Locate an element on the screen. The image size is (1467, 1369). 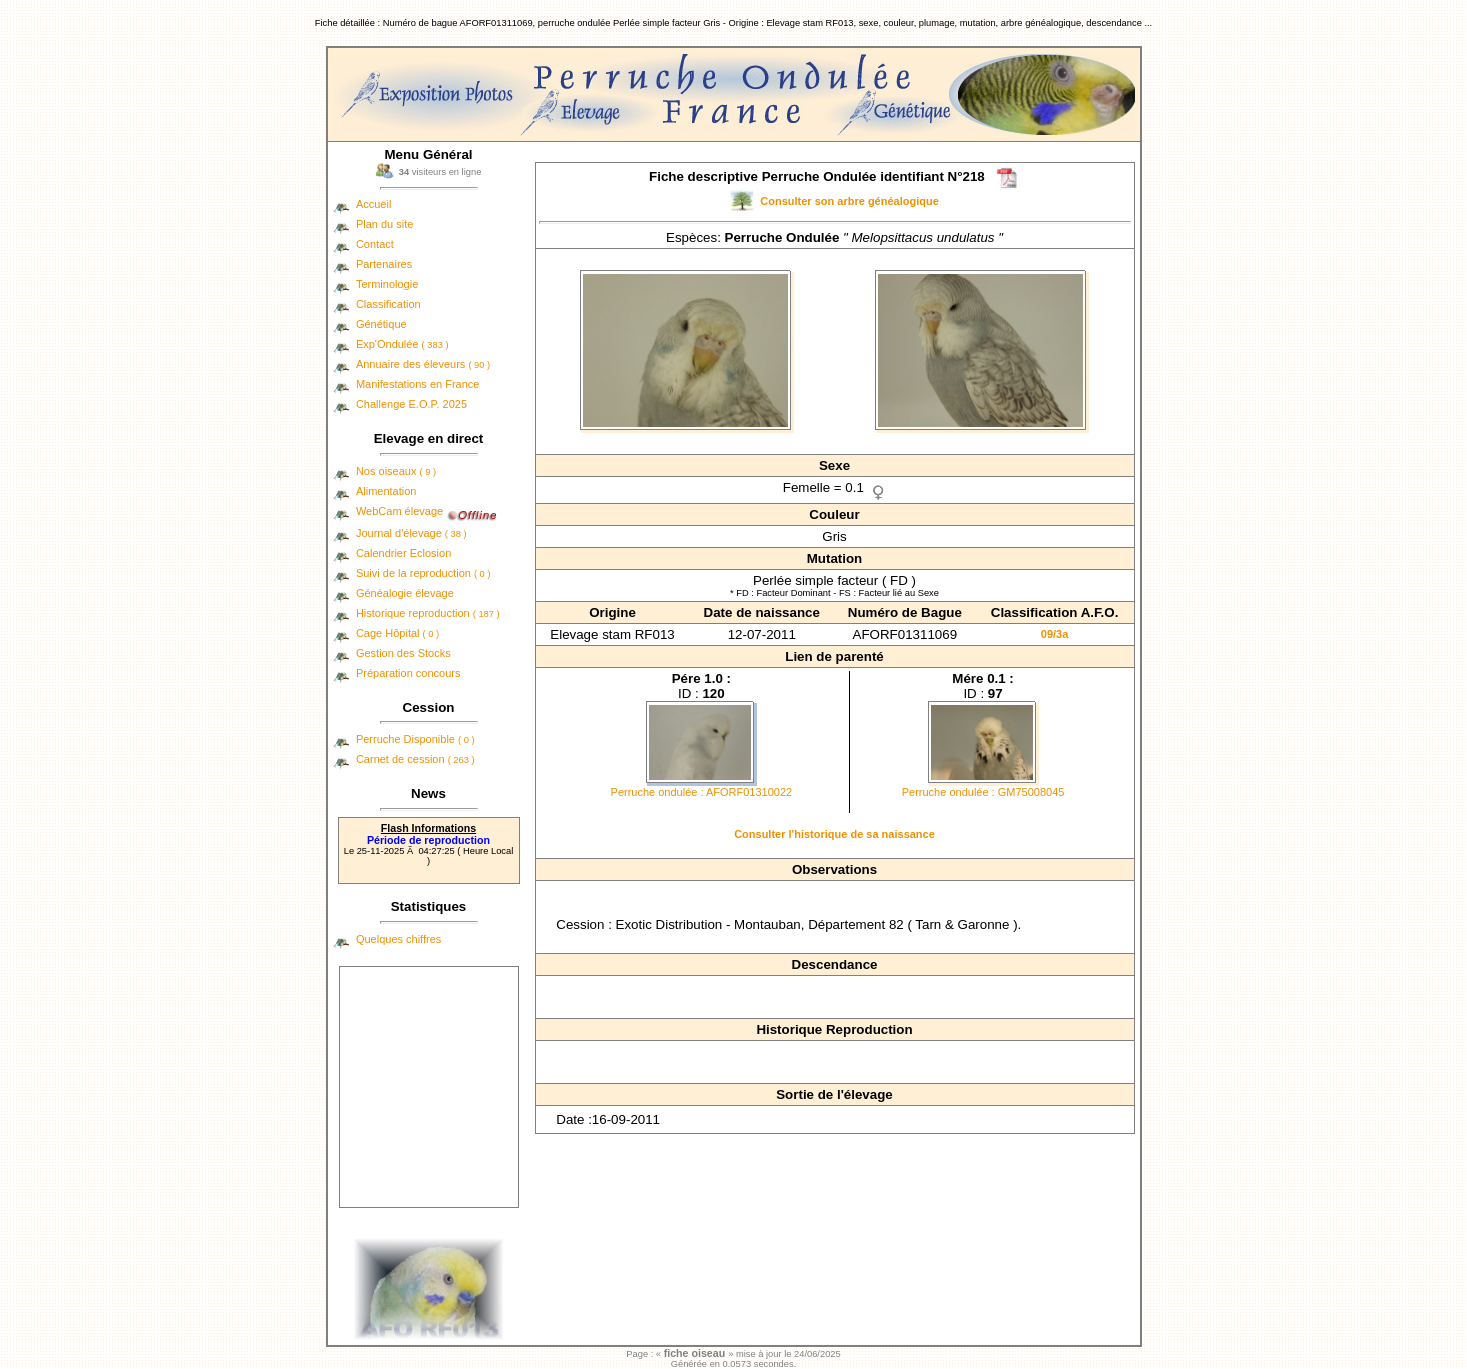
Carnet de cession is located at coordinates (415, 759).